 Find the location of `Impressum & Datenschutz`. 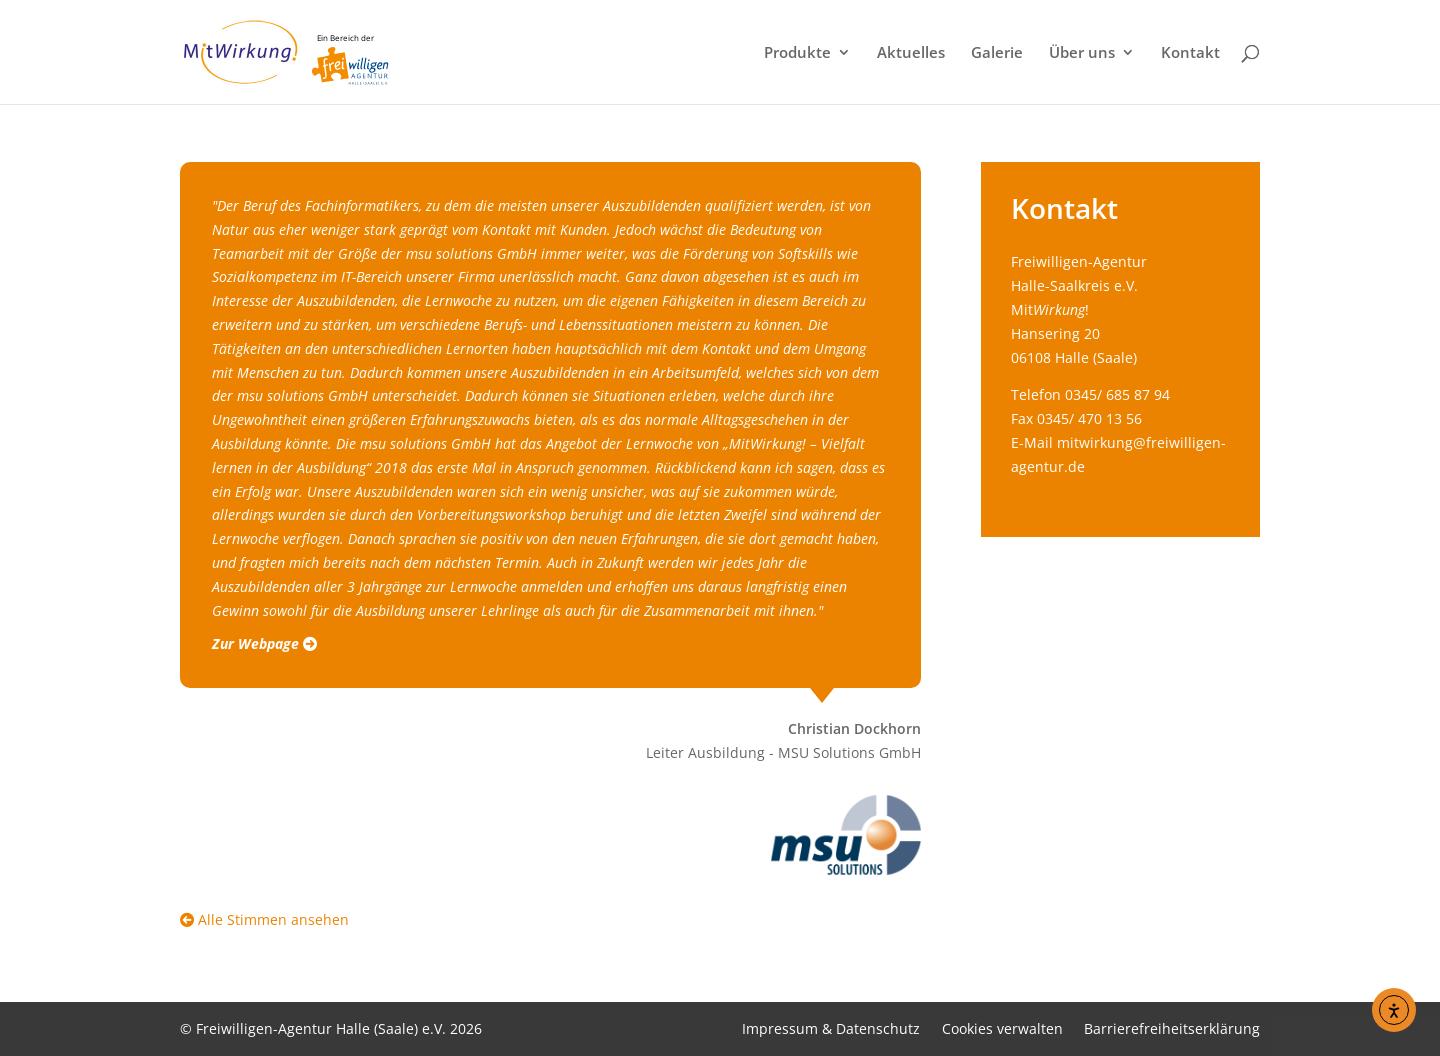

Impressum & Datenschutz is located at coordinates (831, 1028).